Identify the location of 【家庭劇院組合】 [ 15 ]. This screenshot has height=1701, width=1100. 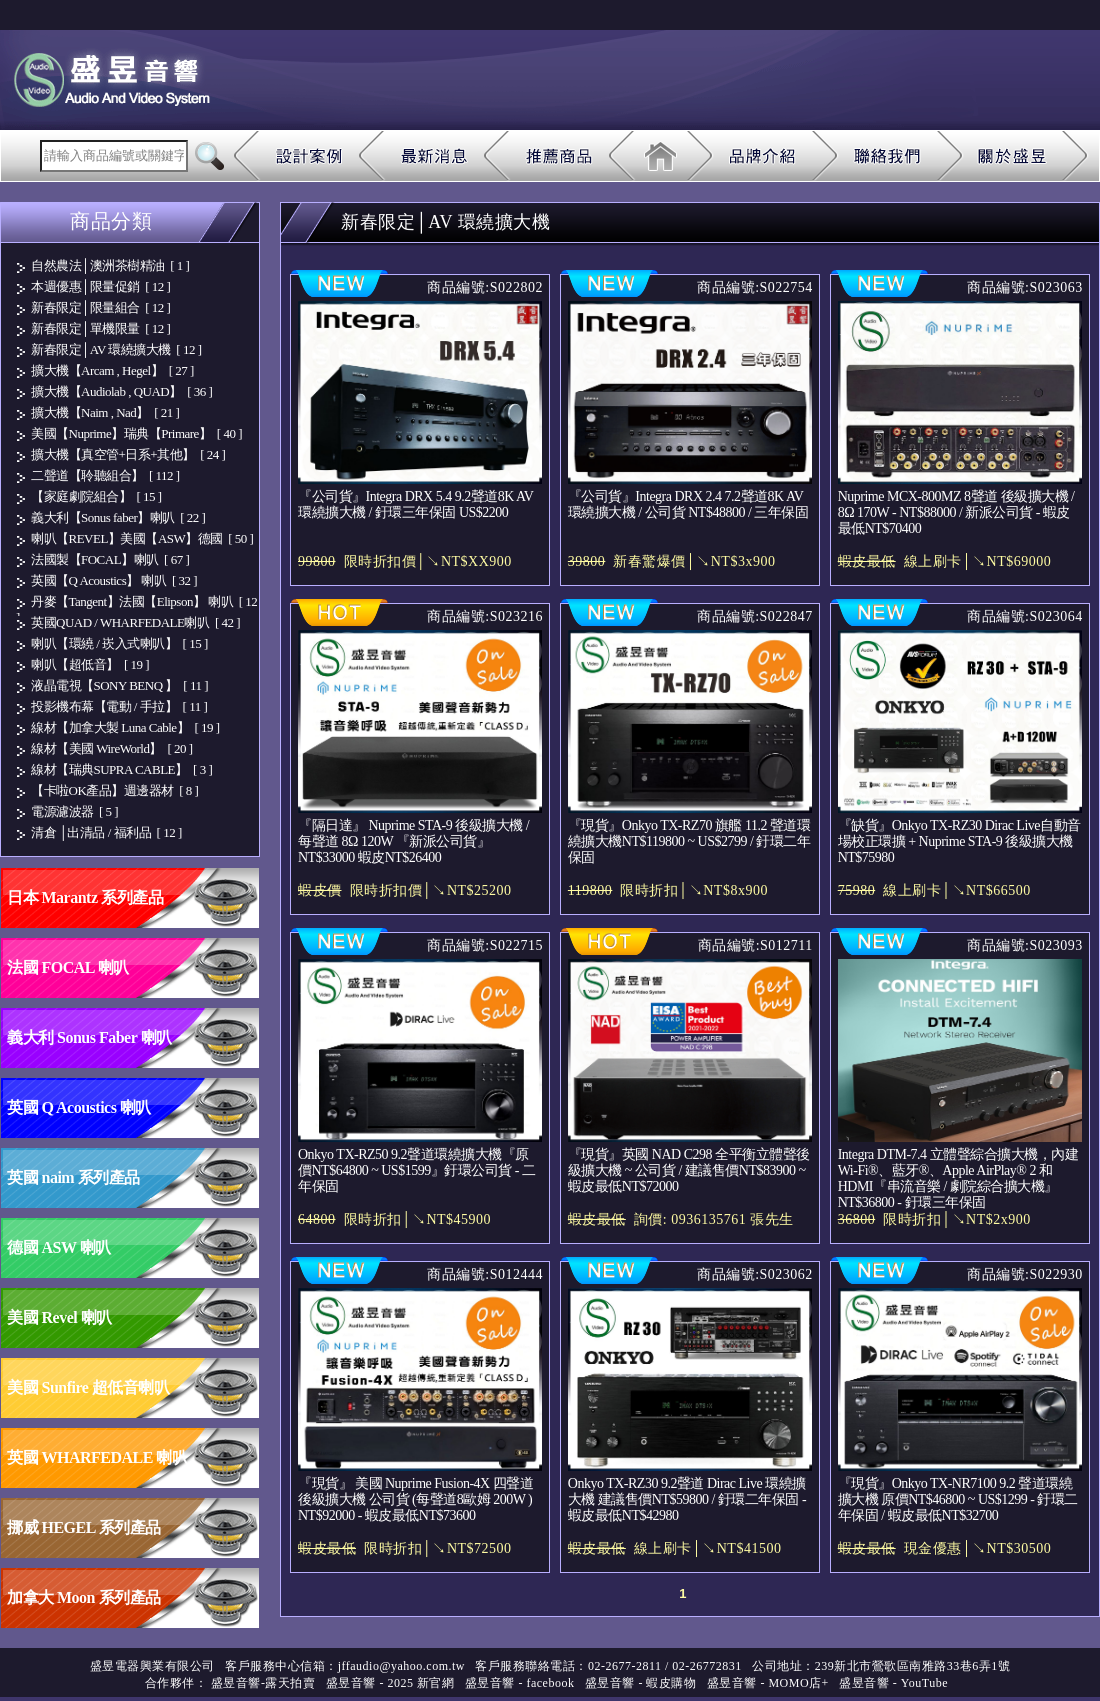
(96, 496).